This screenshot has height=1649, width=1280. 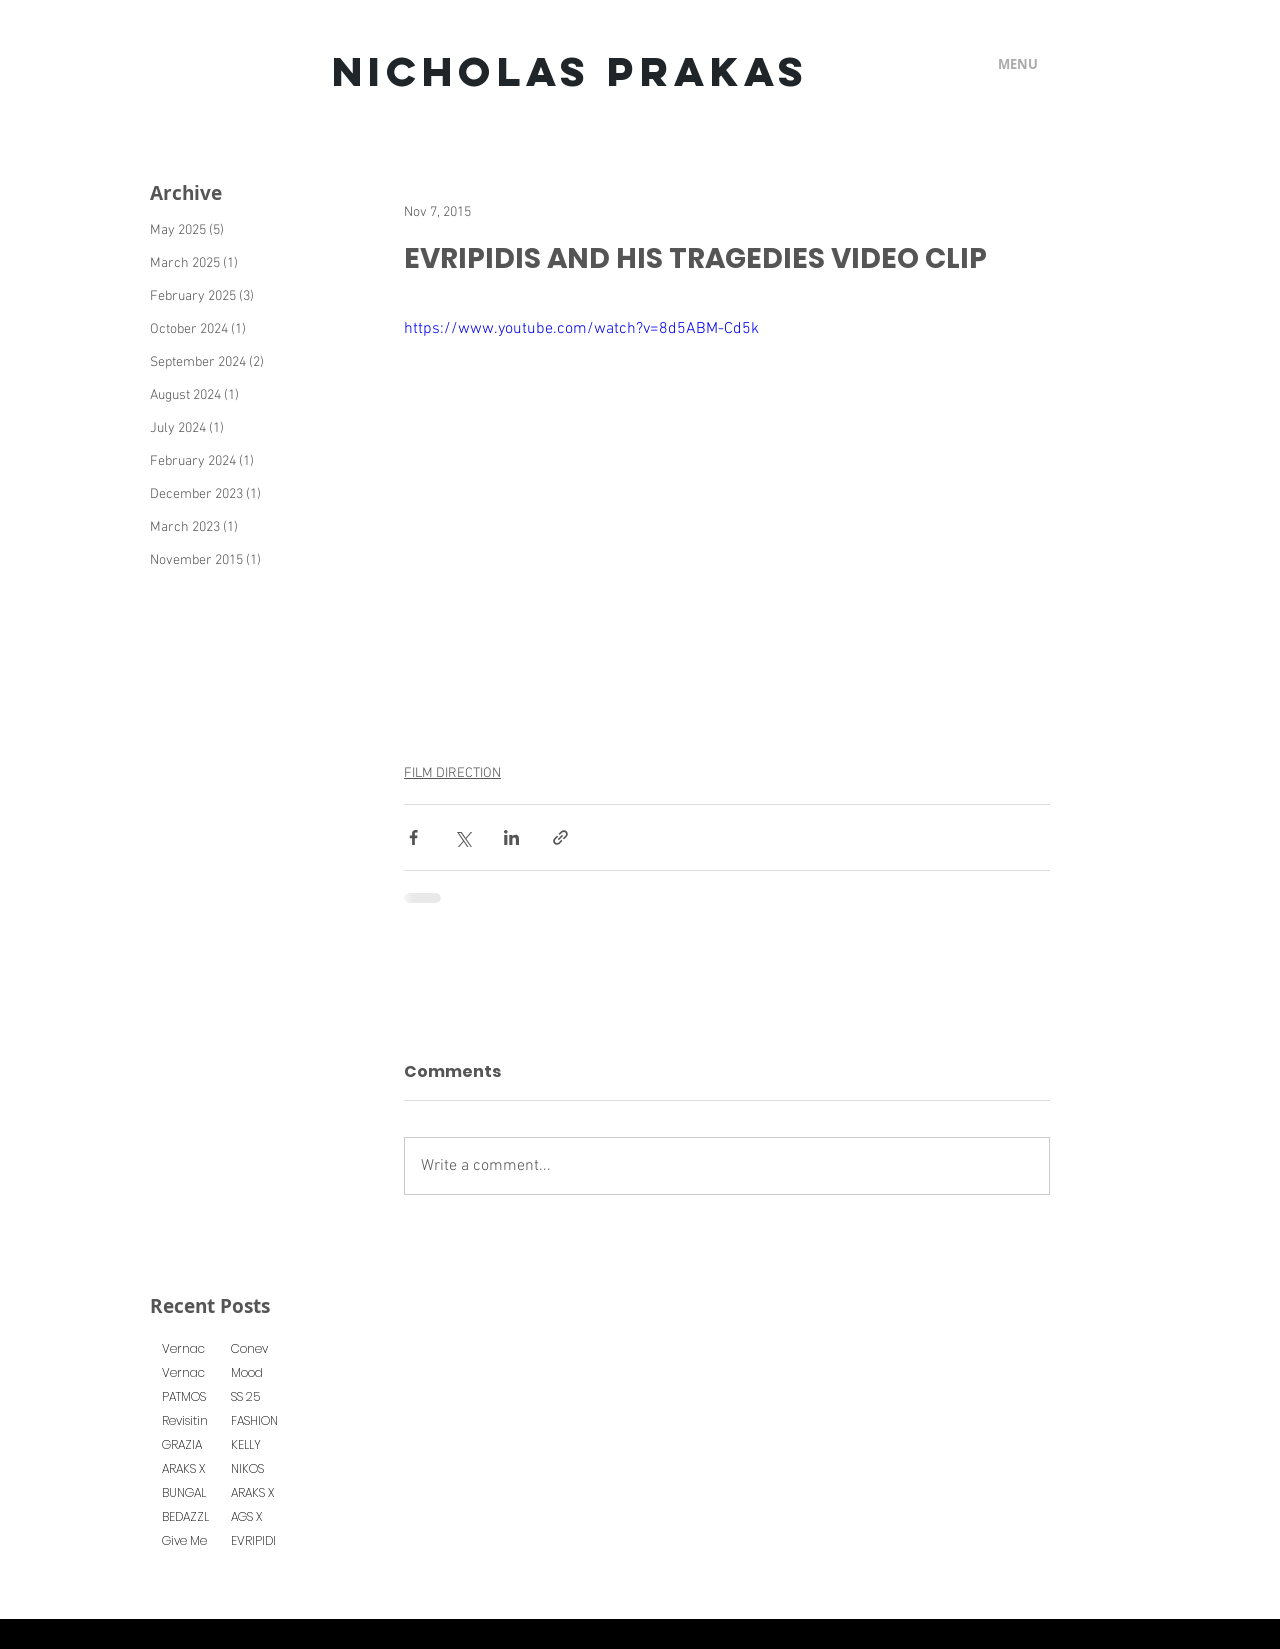 What do you see at coordinates (452, 773) in the screenshot?
I see `FILM DIRECTION` at bounding box center [452, 773].